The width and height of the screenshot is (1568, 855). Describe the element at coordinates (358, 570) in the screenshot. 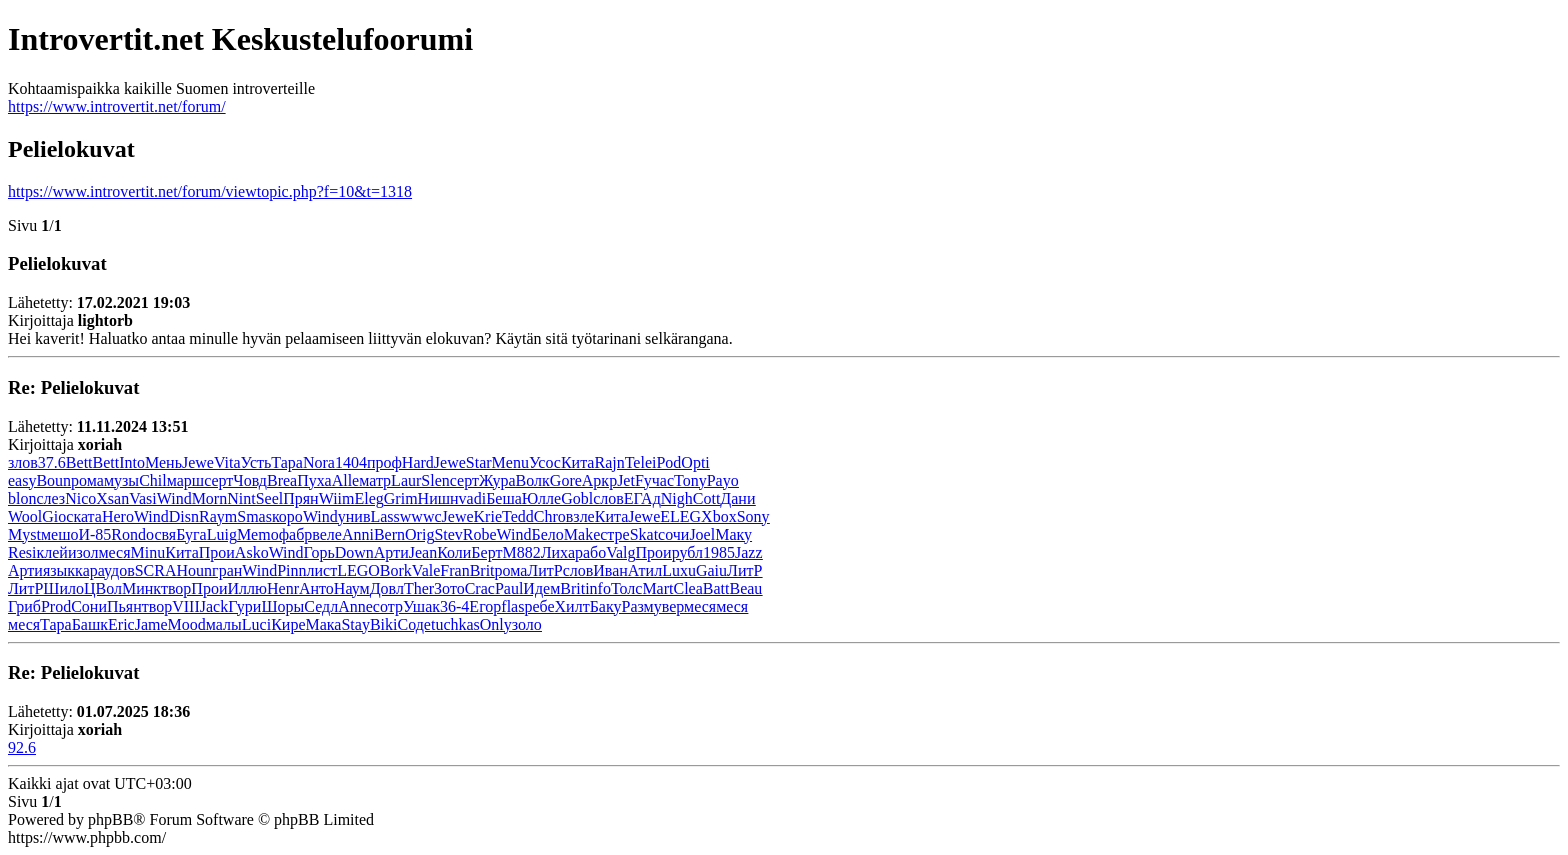

I see `LEGO` at that location.